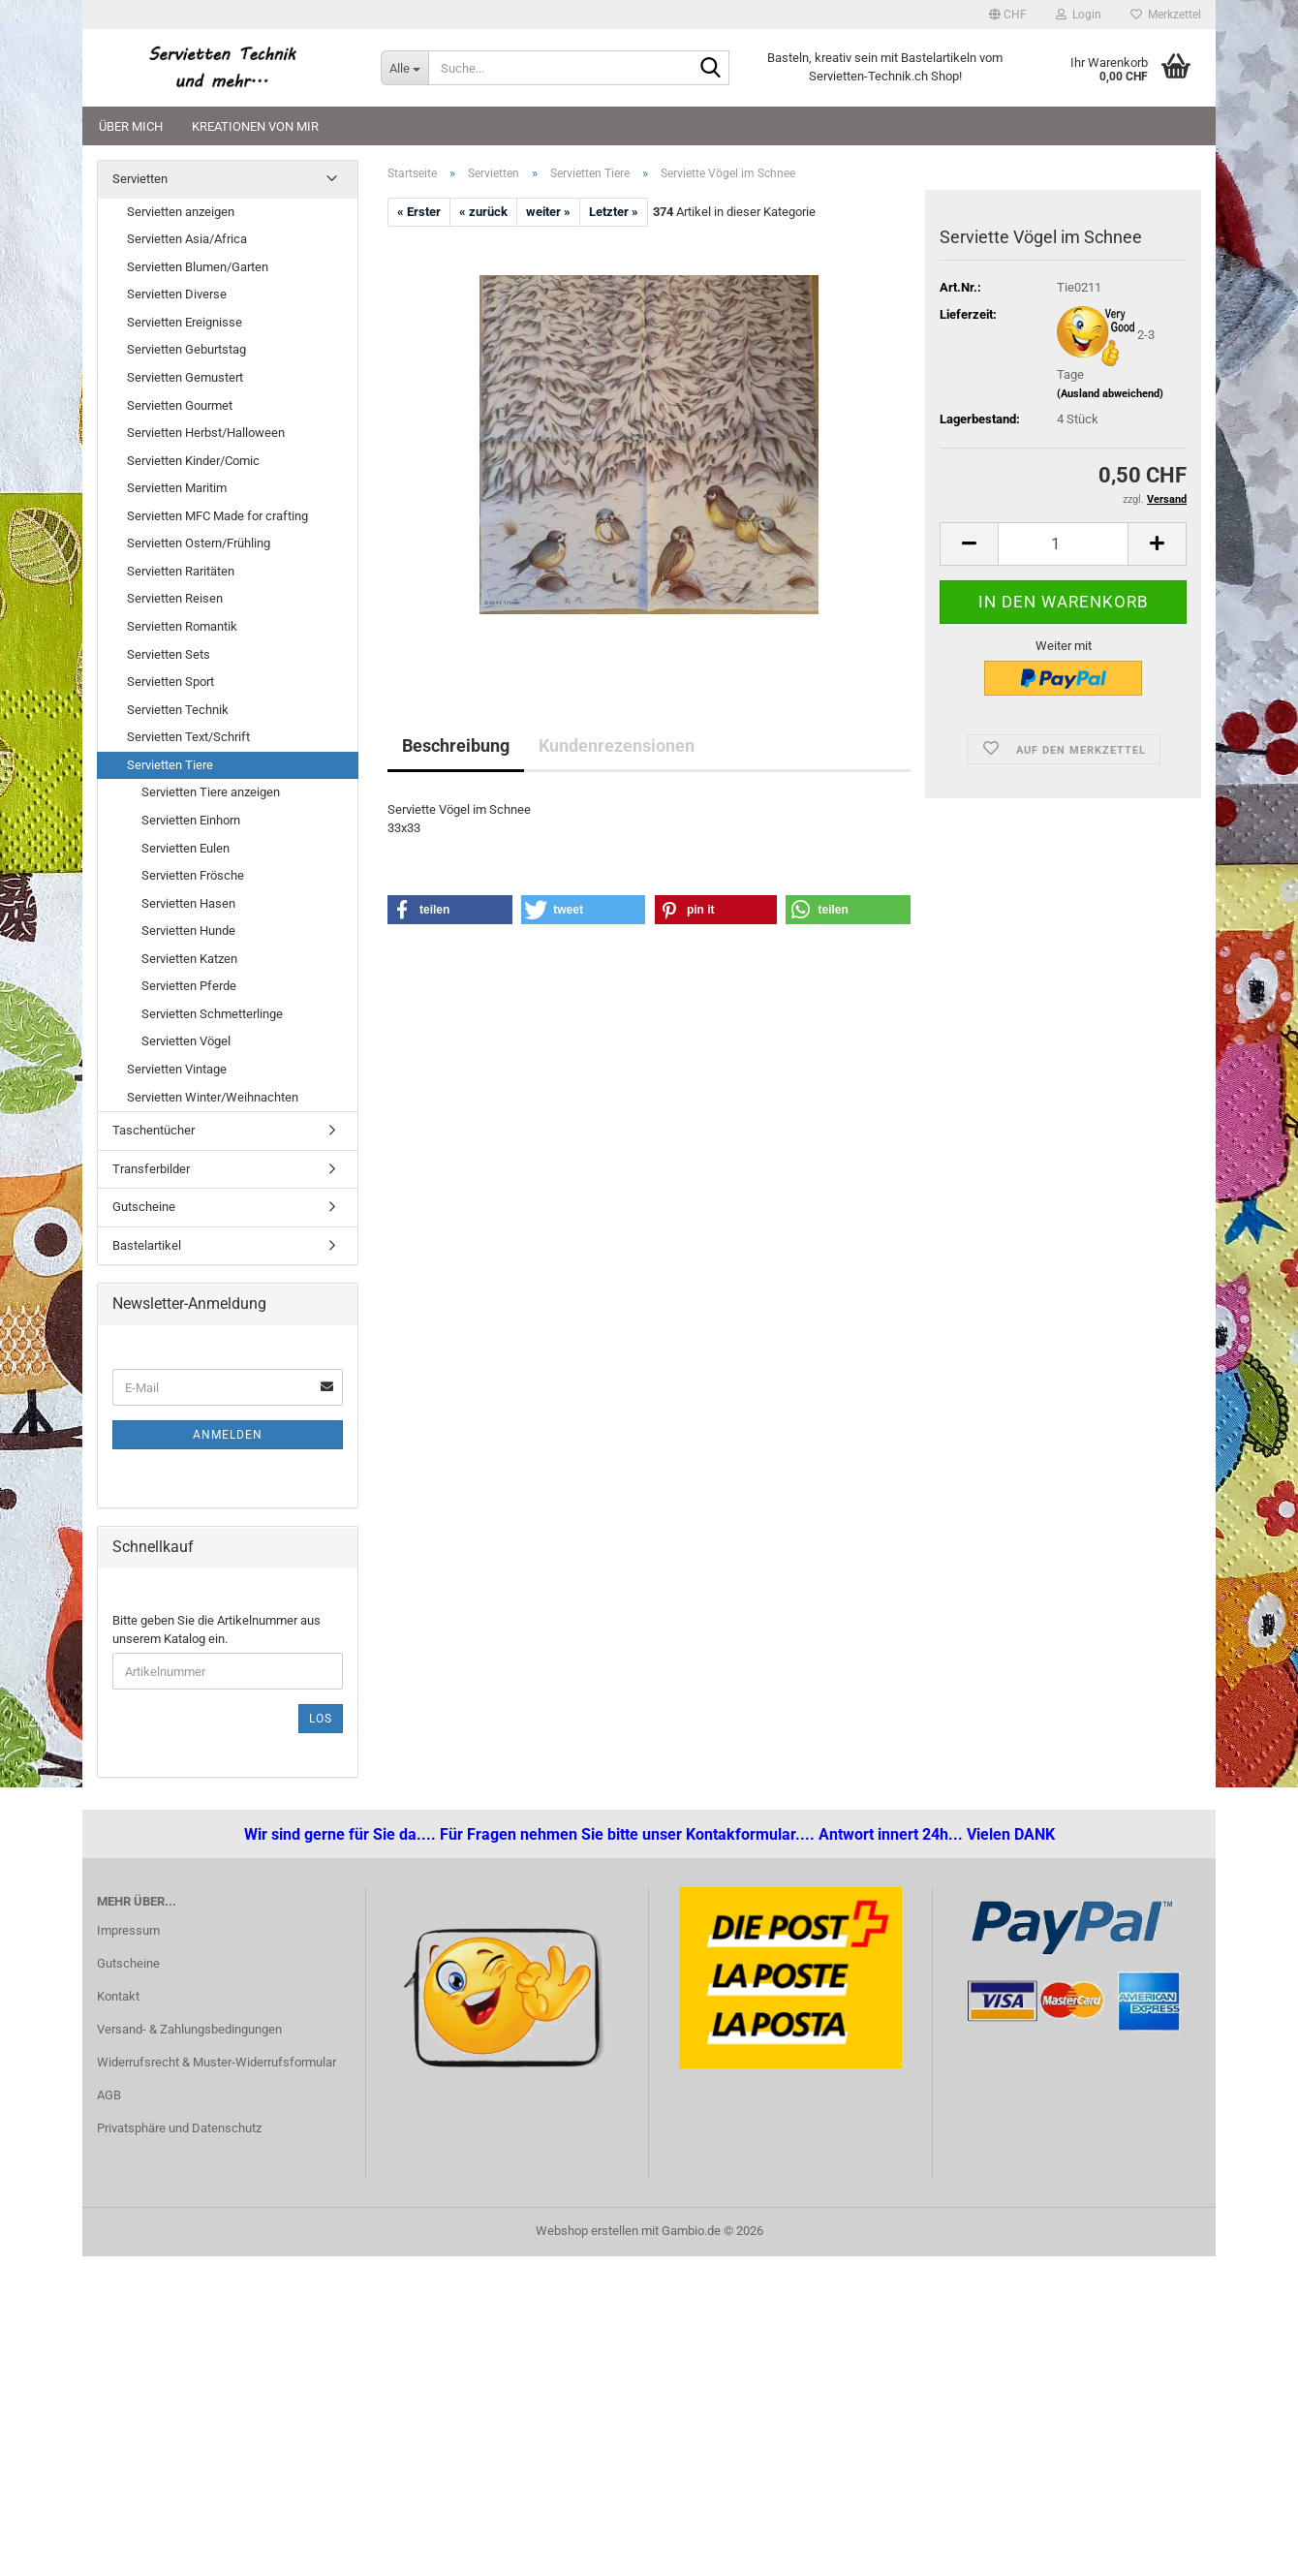 Image resolution: width=1298 pixels, height=2576 pixels. I want to click on Servietten Hunde, so click(188, 930).